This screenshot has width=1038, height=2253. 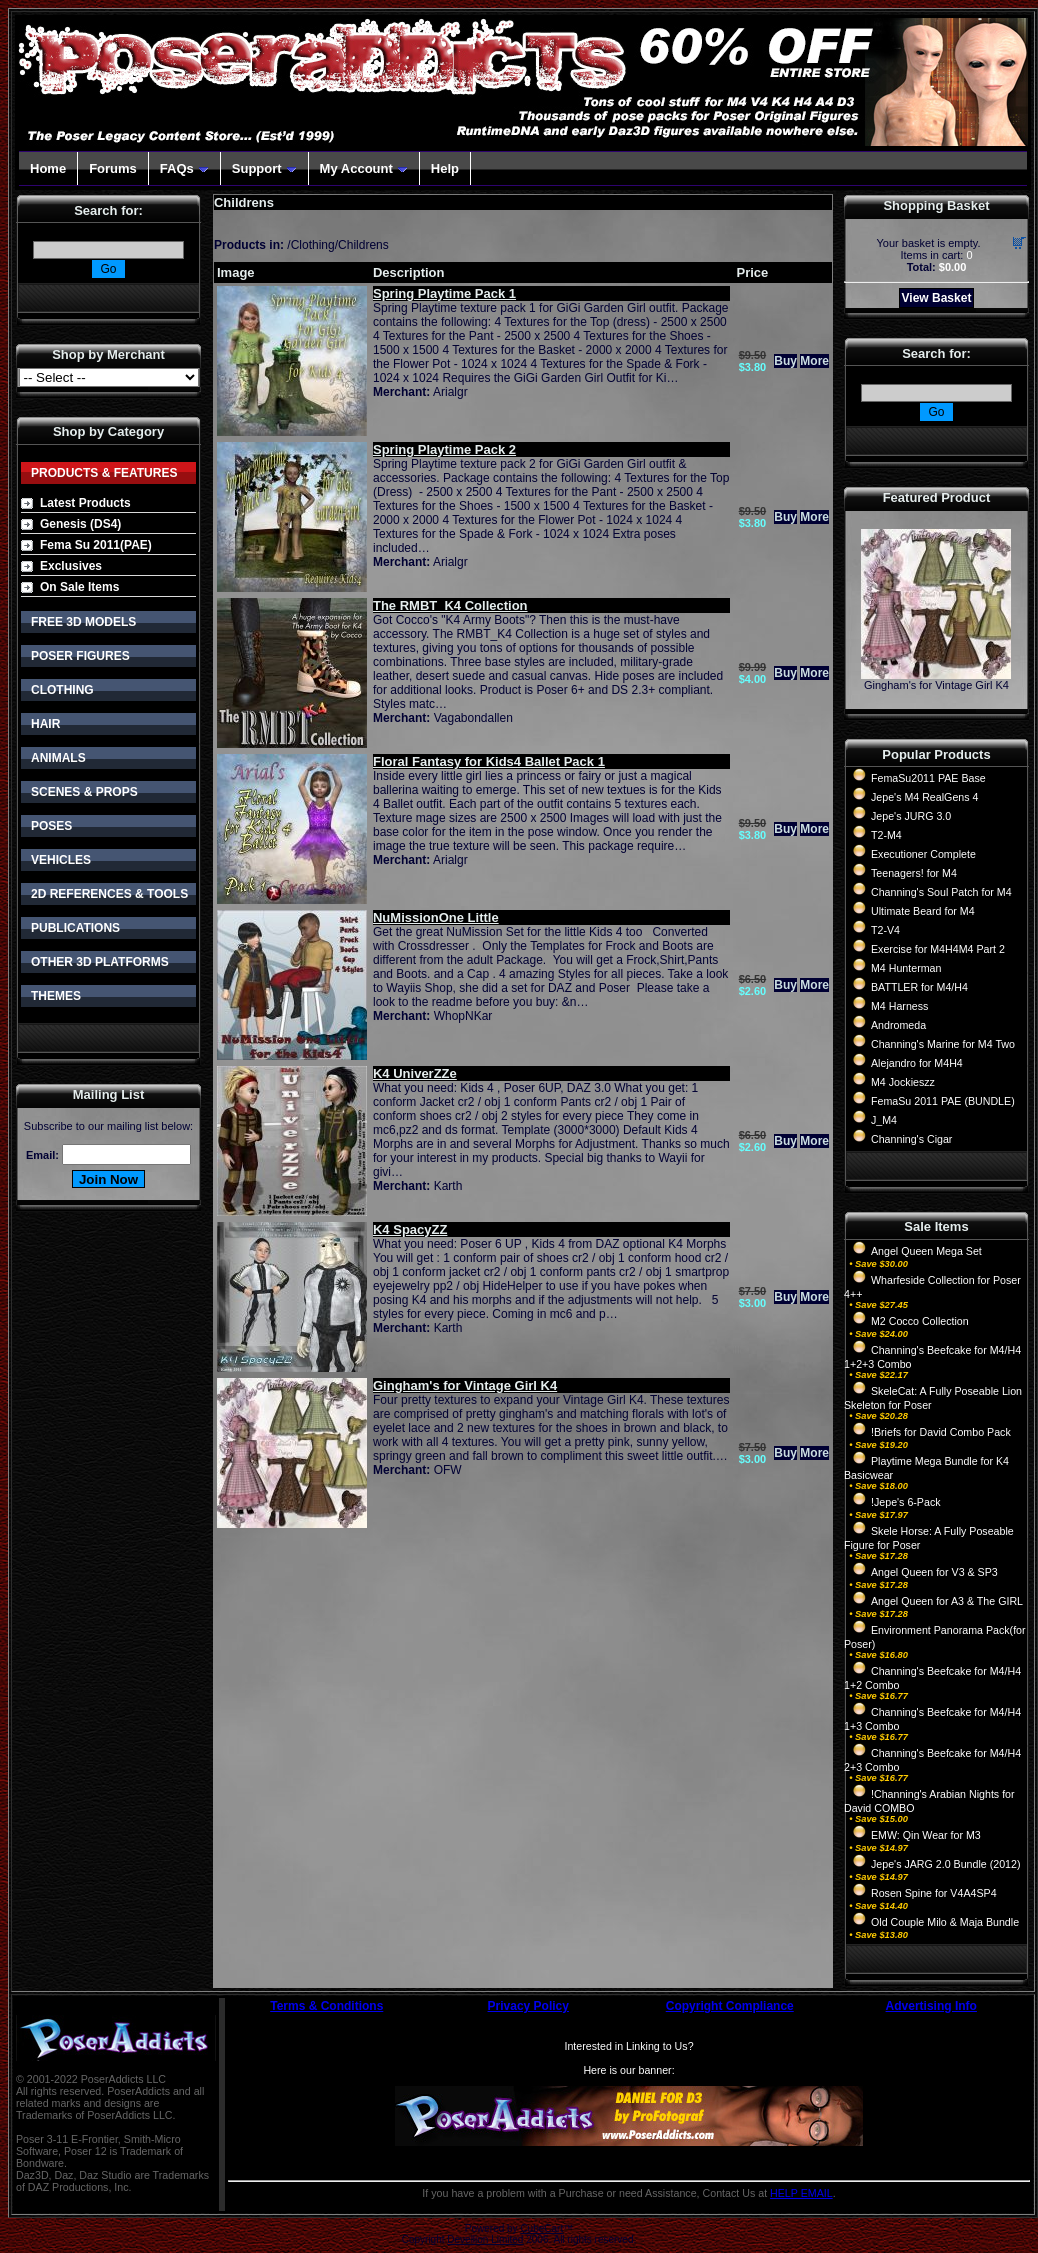 I want to click on FAQs, so click(x=184, y=168).